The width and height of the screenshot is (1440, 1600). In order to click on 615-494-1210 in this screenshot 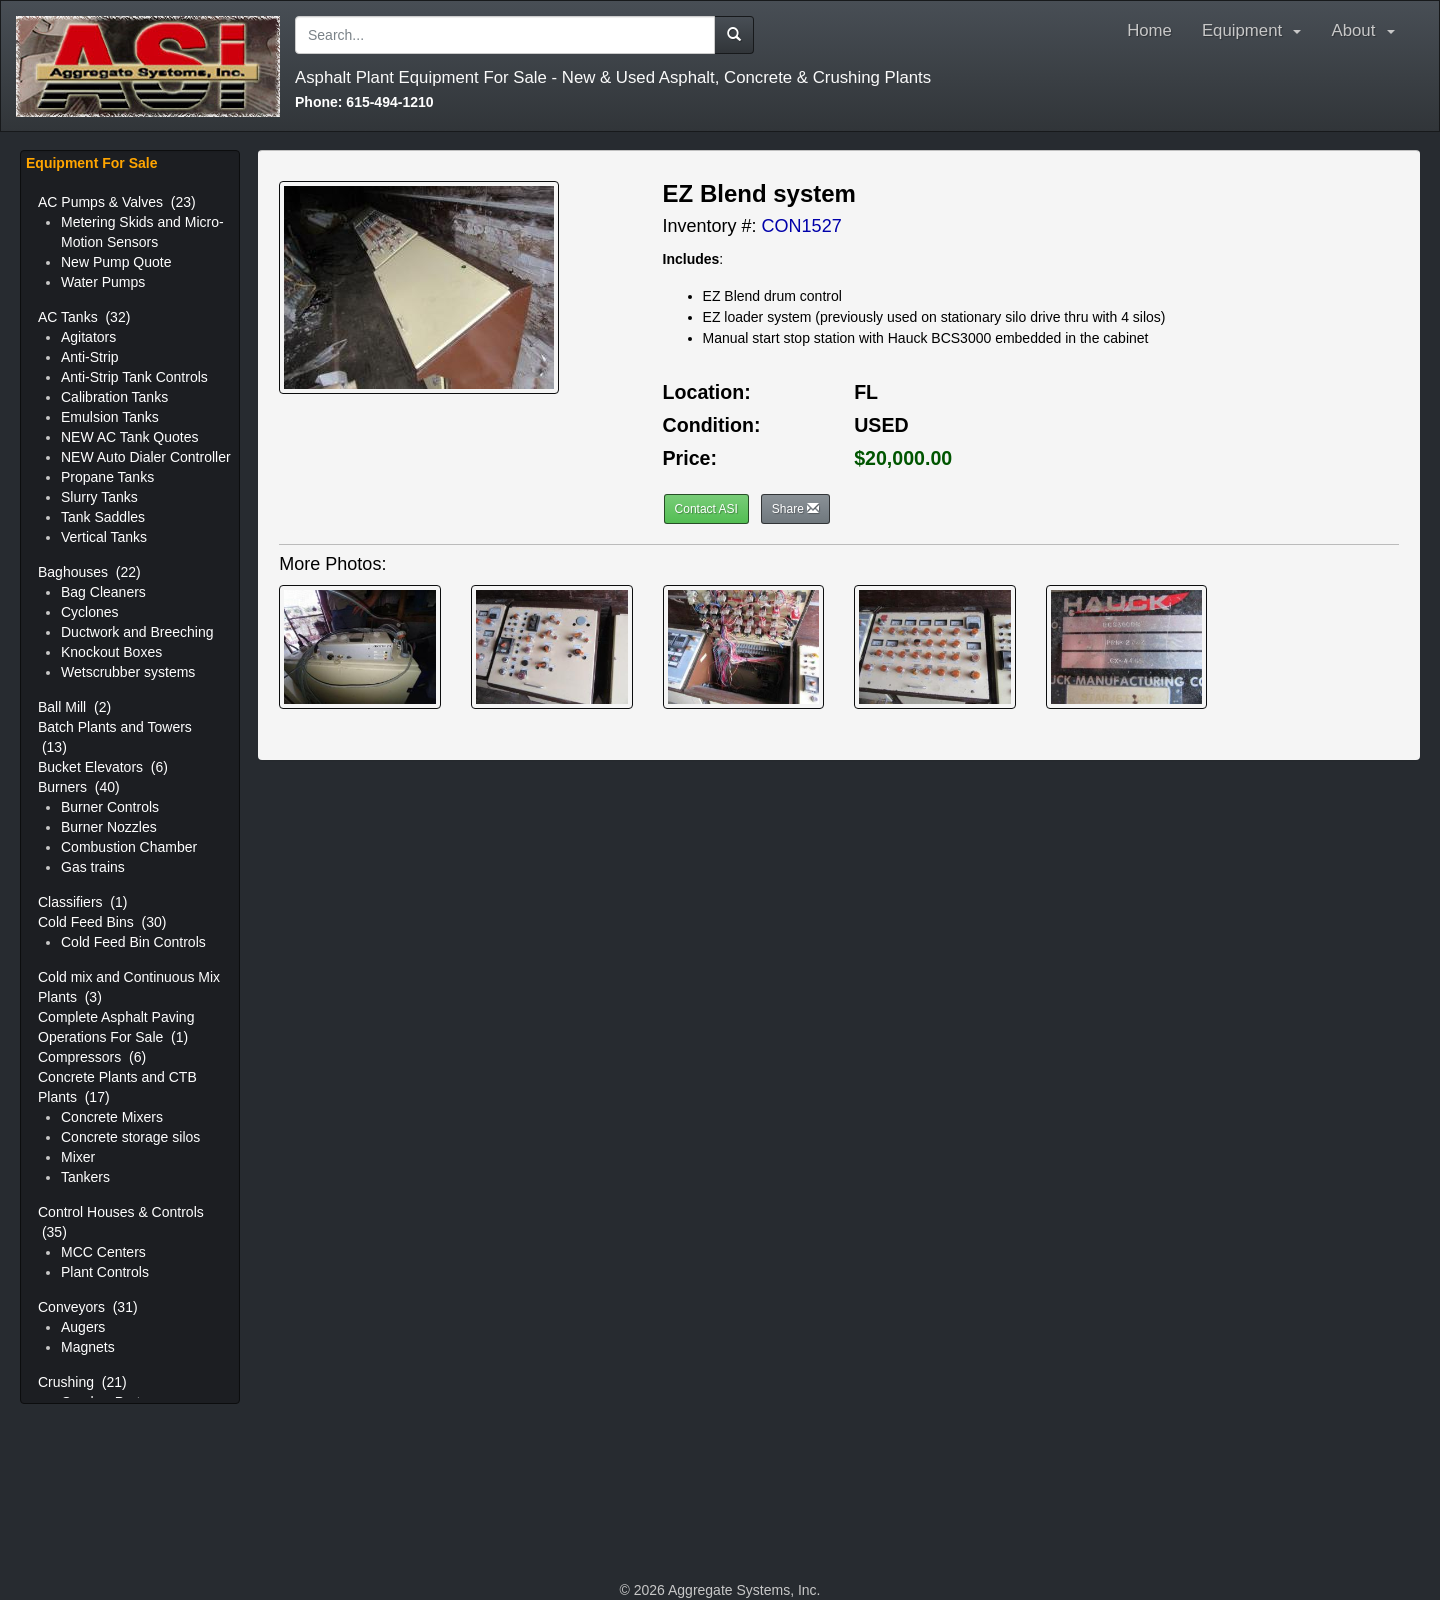, I will do `click(364, 102)`.